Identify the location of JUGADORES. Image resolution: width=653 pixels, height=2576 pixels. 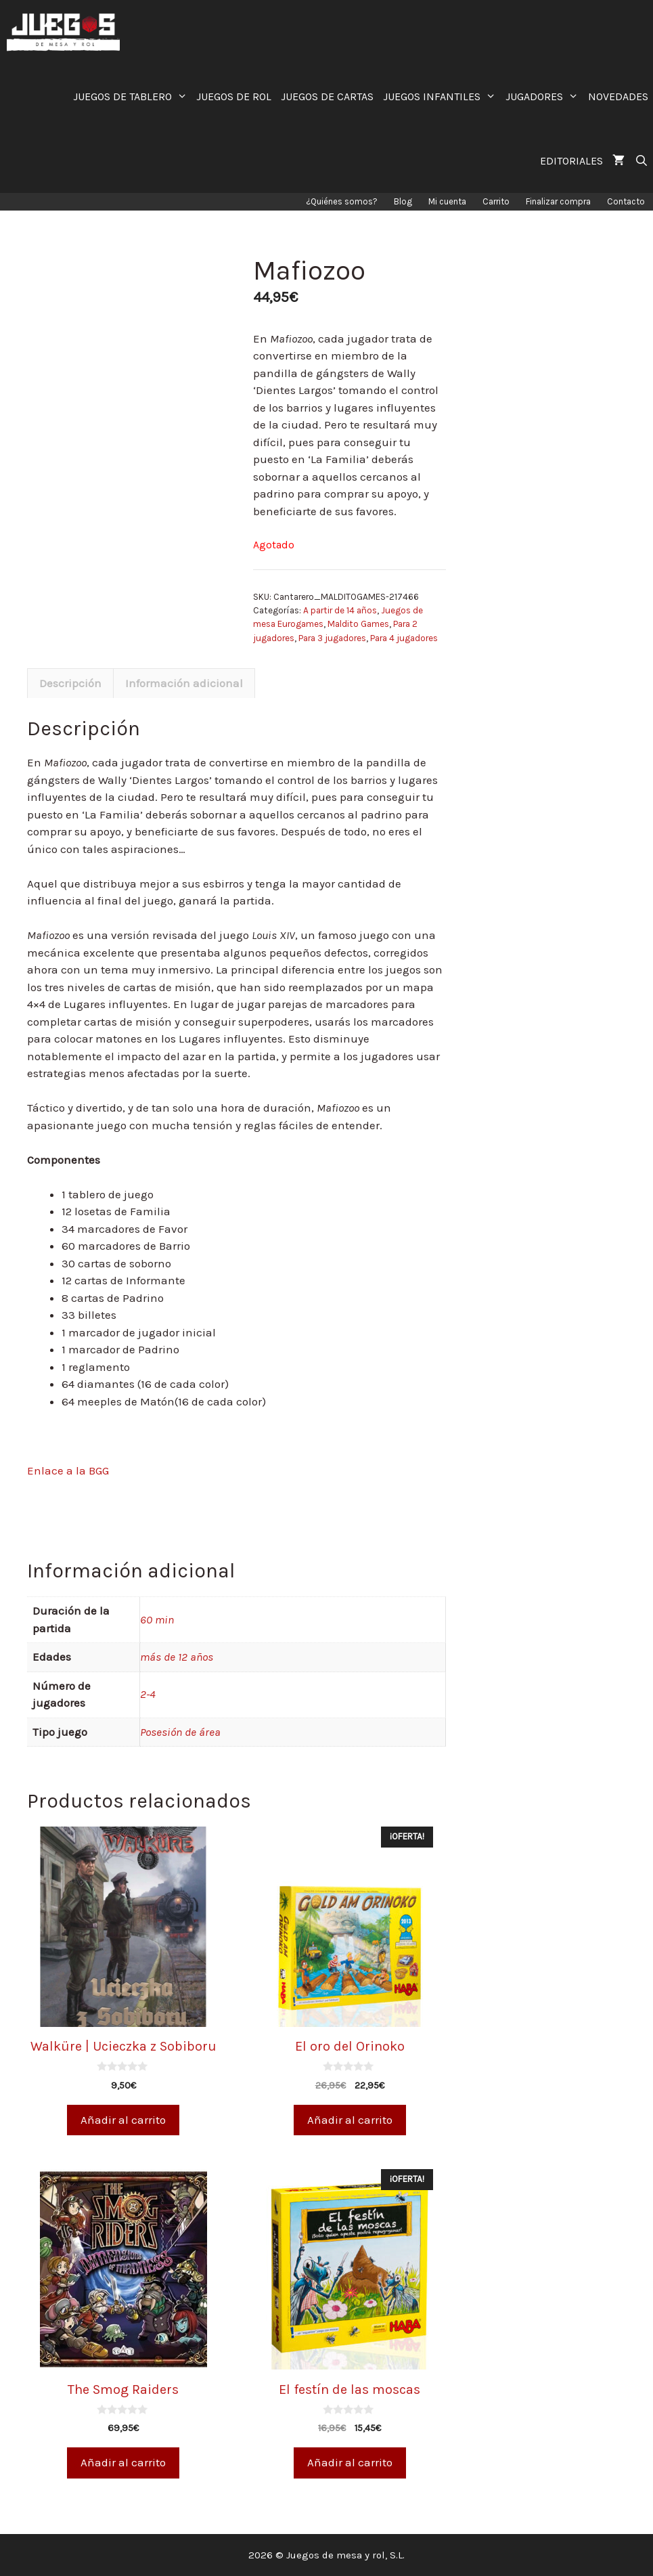
(544, 96).